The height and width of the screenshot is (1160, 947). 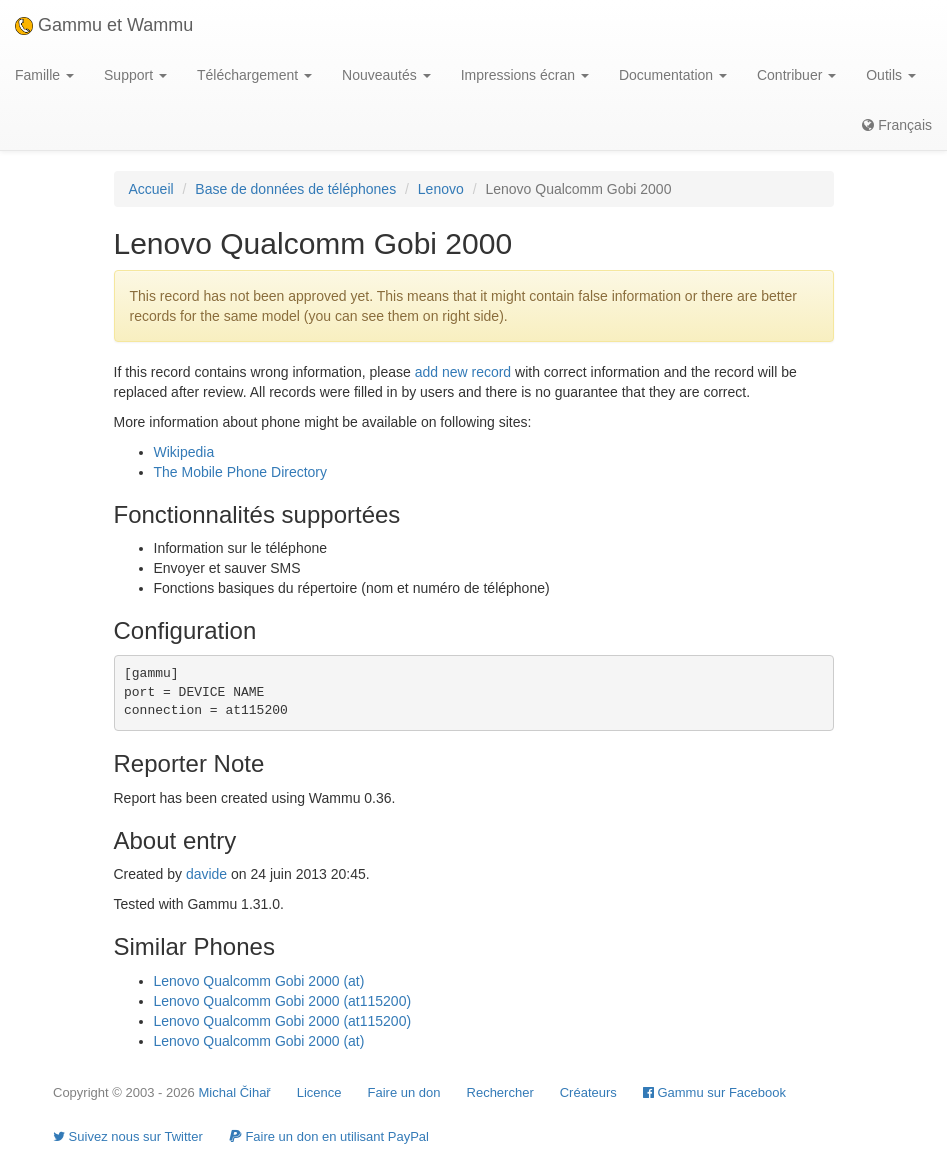 What do you see at coordinates (283, 1001) in the screenshot?
I see `Lenovo Qualcomm Gobi 2000 (at115200)` at bounding box center [283, 1001].